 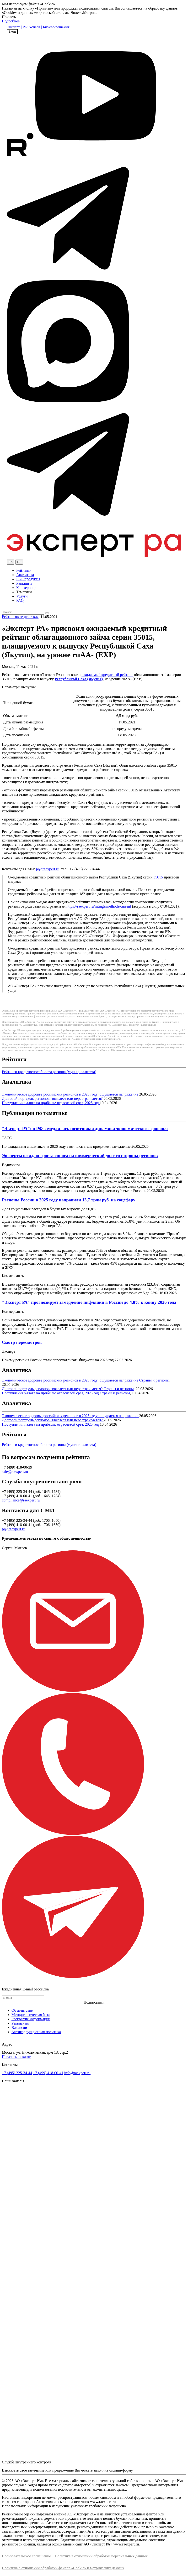 I want to click on Эксперт | РА, so click(x=17, y=27).